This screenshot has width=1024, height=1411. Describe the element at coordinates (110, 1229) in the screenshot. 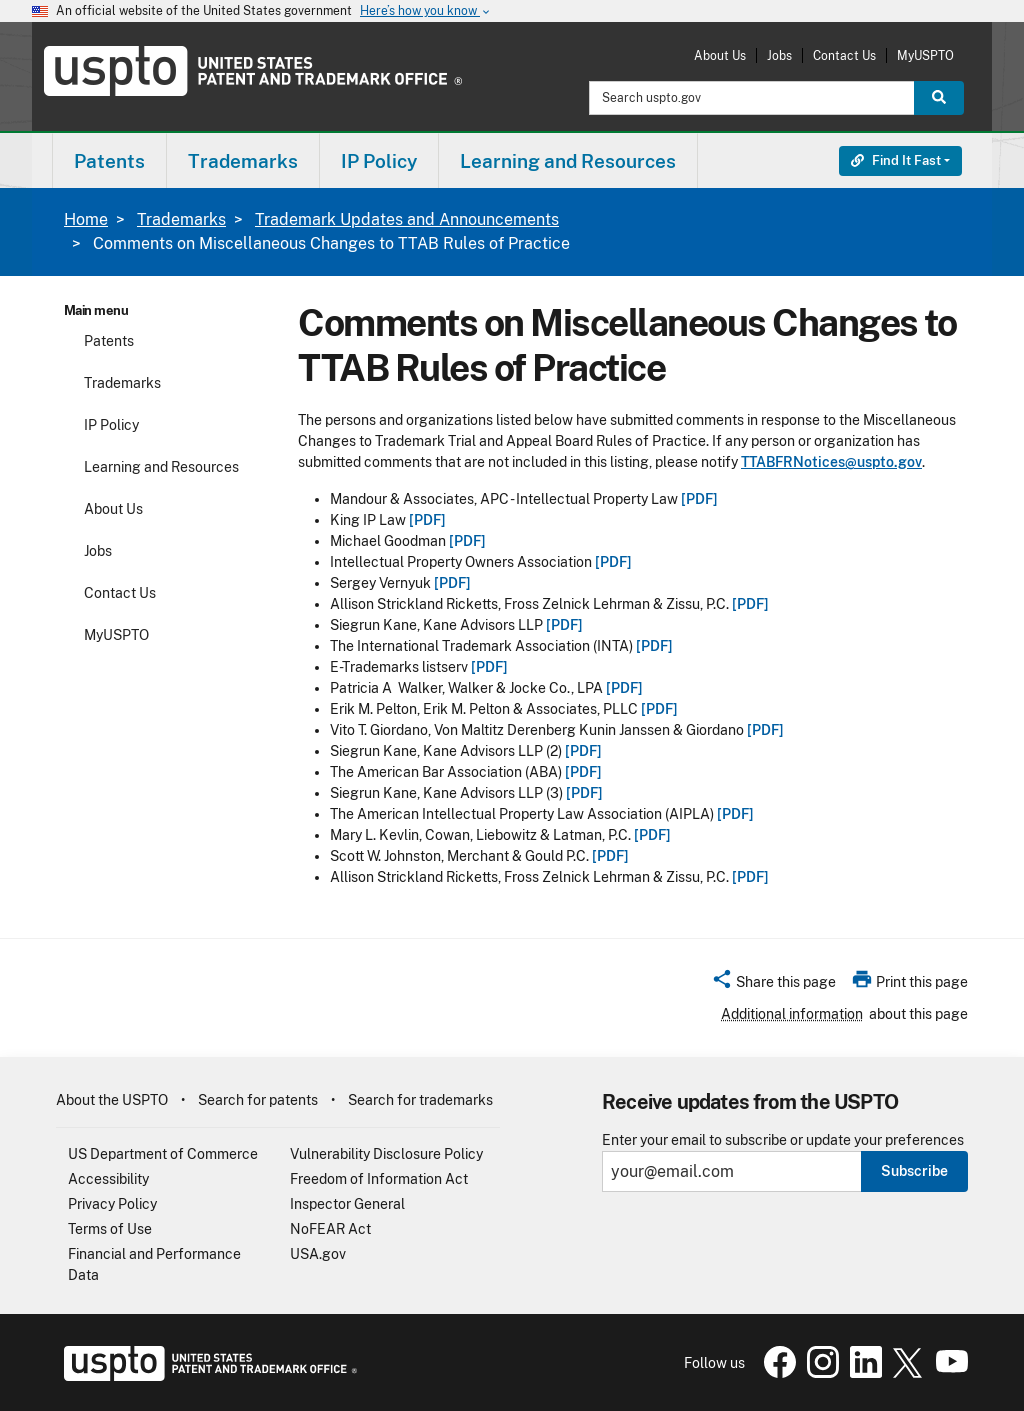

I see `Terms of Use` at that location.